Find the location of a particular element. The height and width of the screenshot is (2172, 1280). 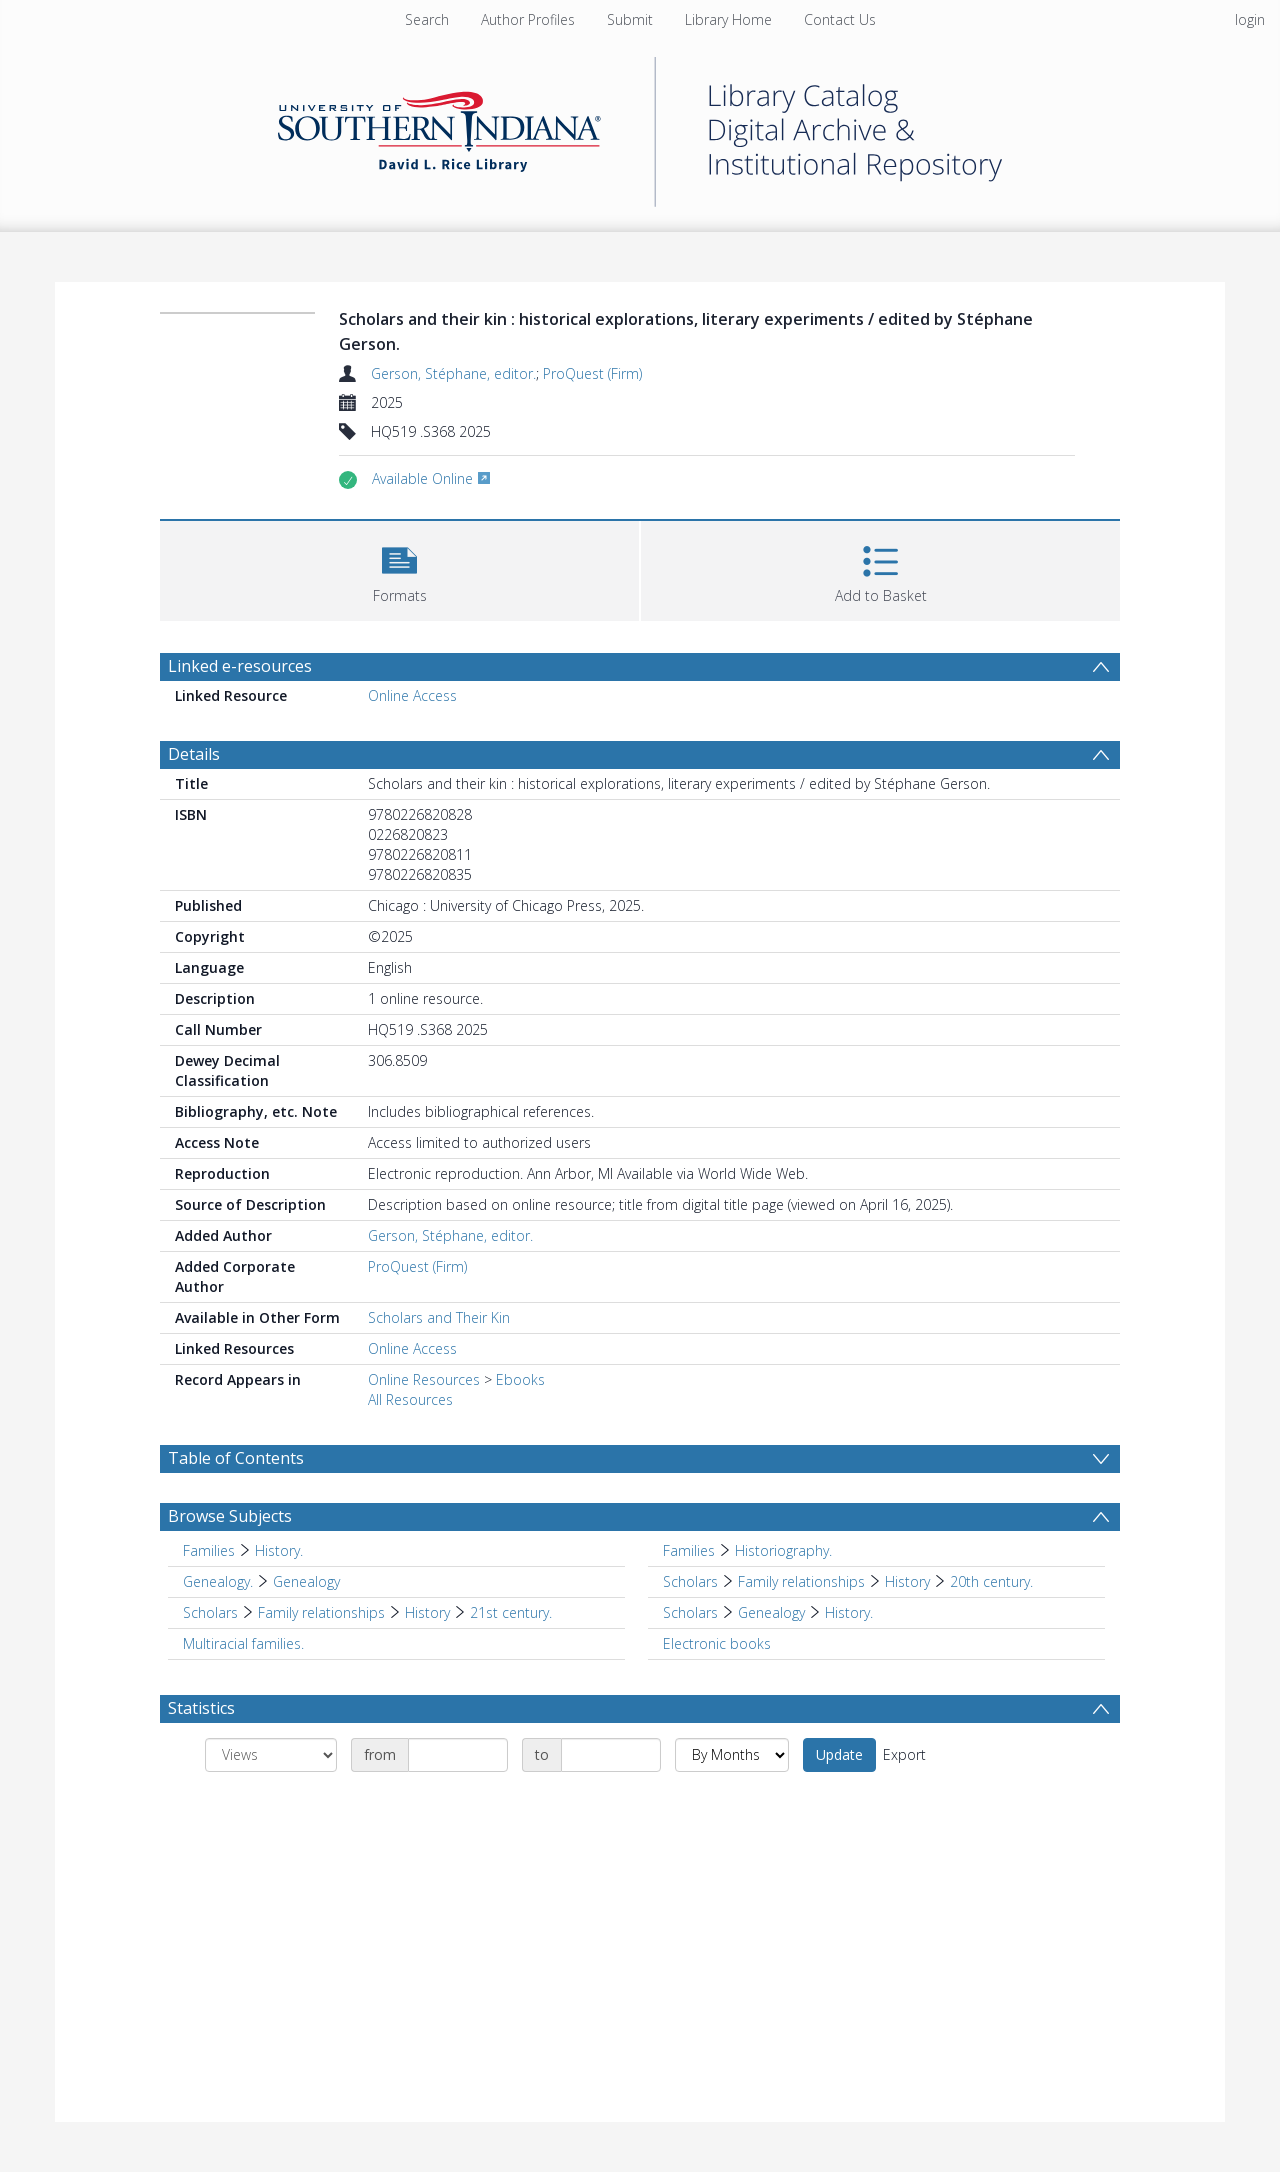

[Date end] is located at coordinates (611, 1755).